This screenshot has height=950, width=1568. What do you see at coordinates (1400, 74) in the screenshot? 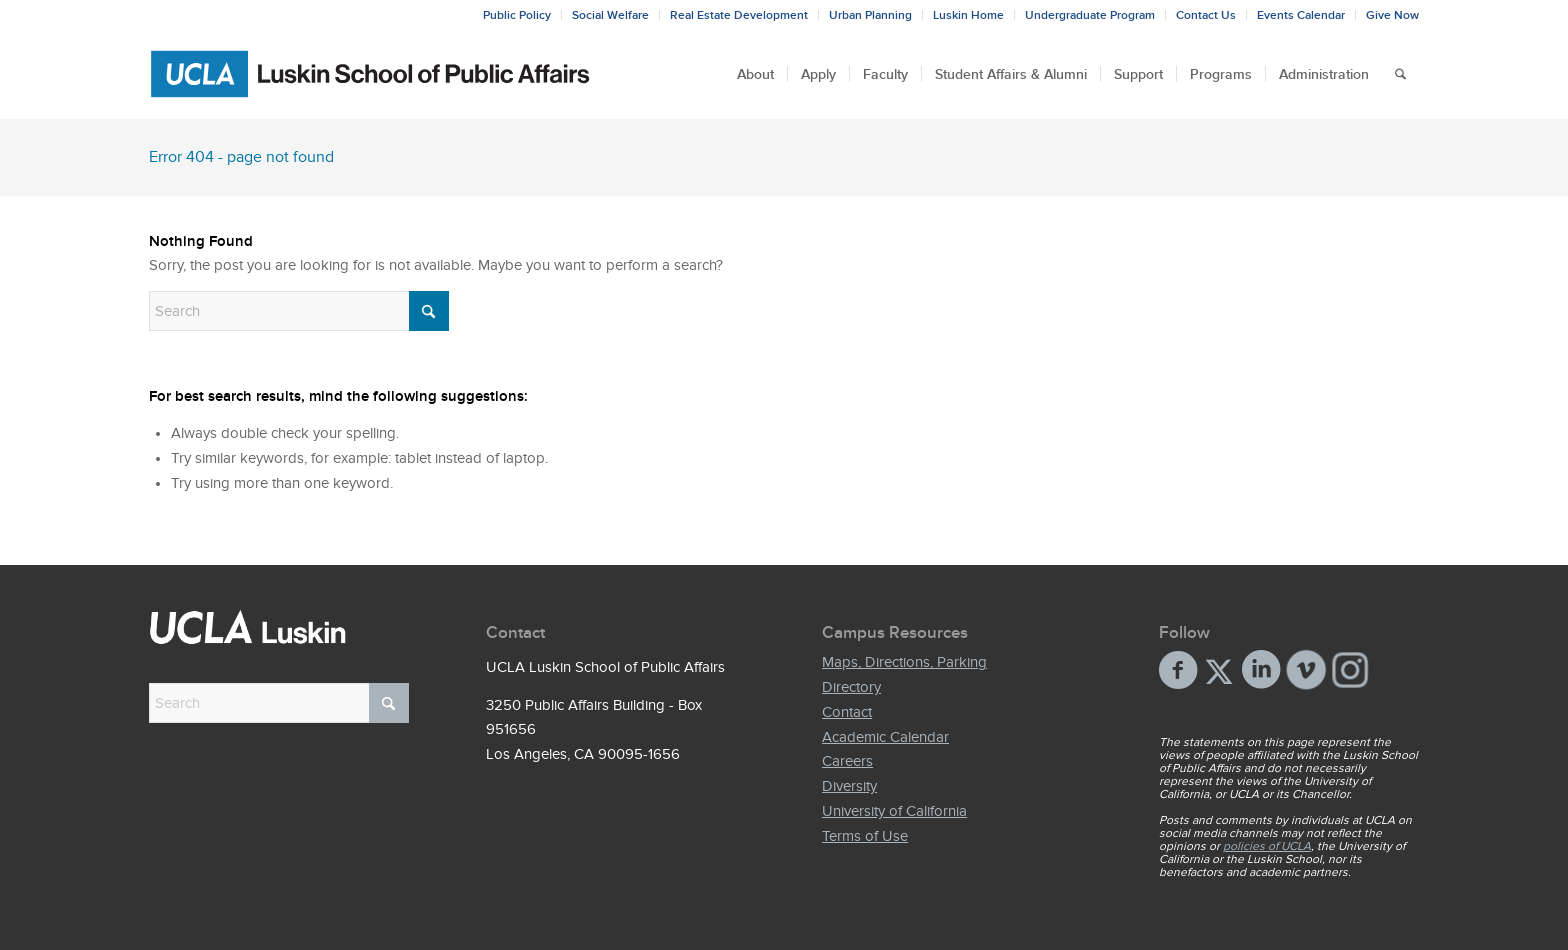
I see `[Search]` at bounding box center [1400, 74].